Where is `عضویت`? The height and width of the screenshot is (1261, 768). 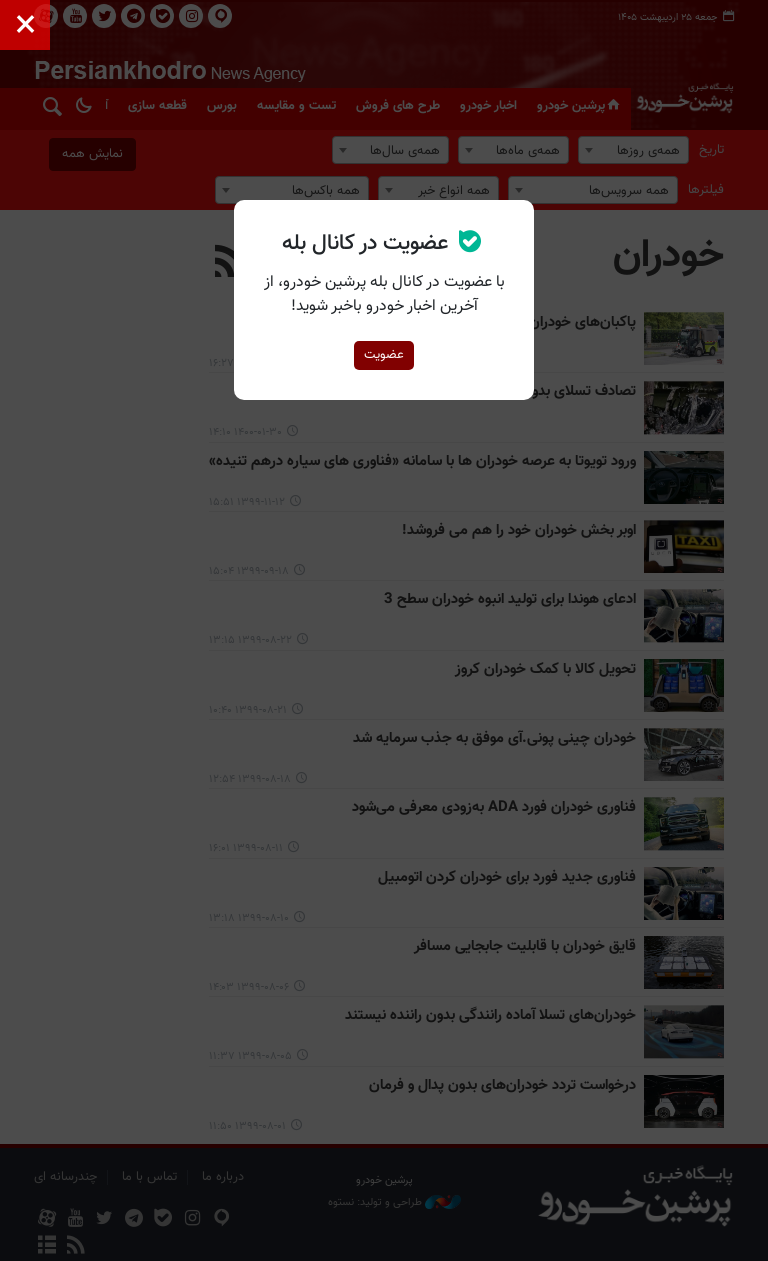
عضویت is located at coordinates (384, 355).